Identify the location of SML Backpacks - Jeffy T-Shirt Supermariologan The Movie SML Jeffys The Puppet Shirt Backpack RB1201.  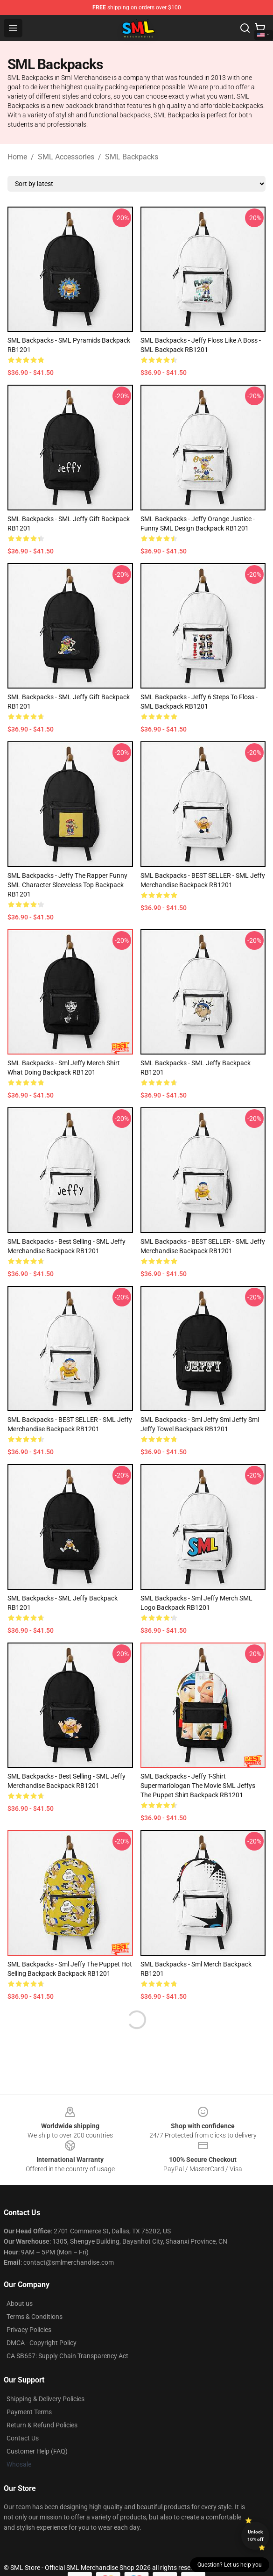
(197, 1785).